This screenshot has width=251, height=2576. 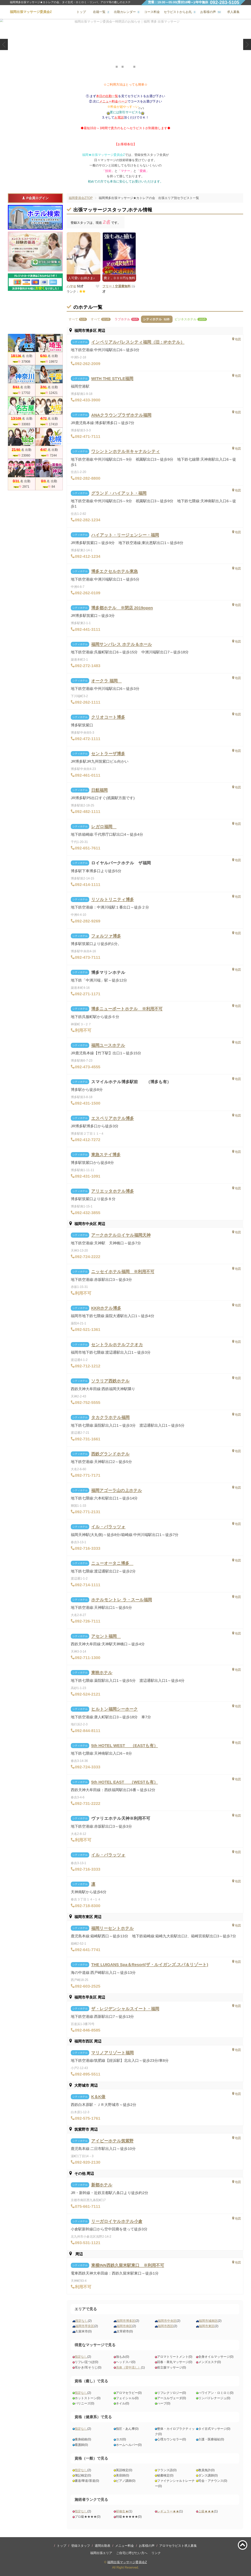 I want to click on アロマセラピスト求人募集, so click(x=178, y=2545).